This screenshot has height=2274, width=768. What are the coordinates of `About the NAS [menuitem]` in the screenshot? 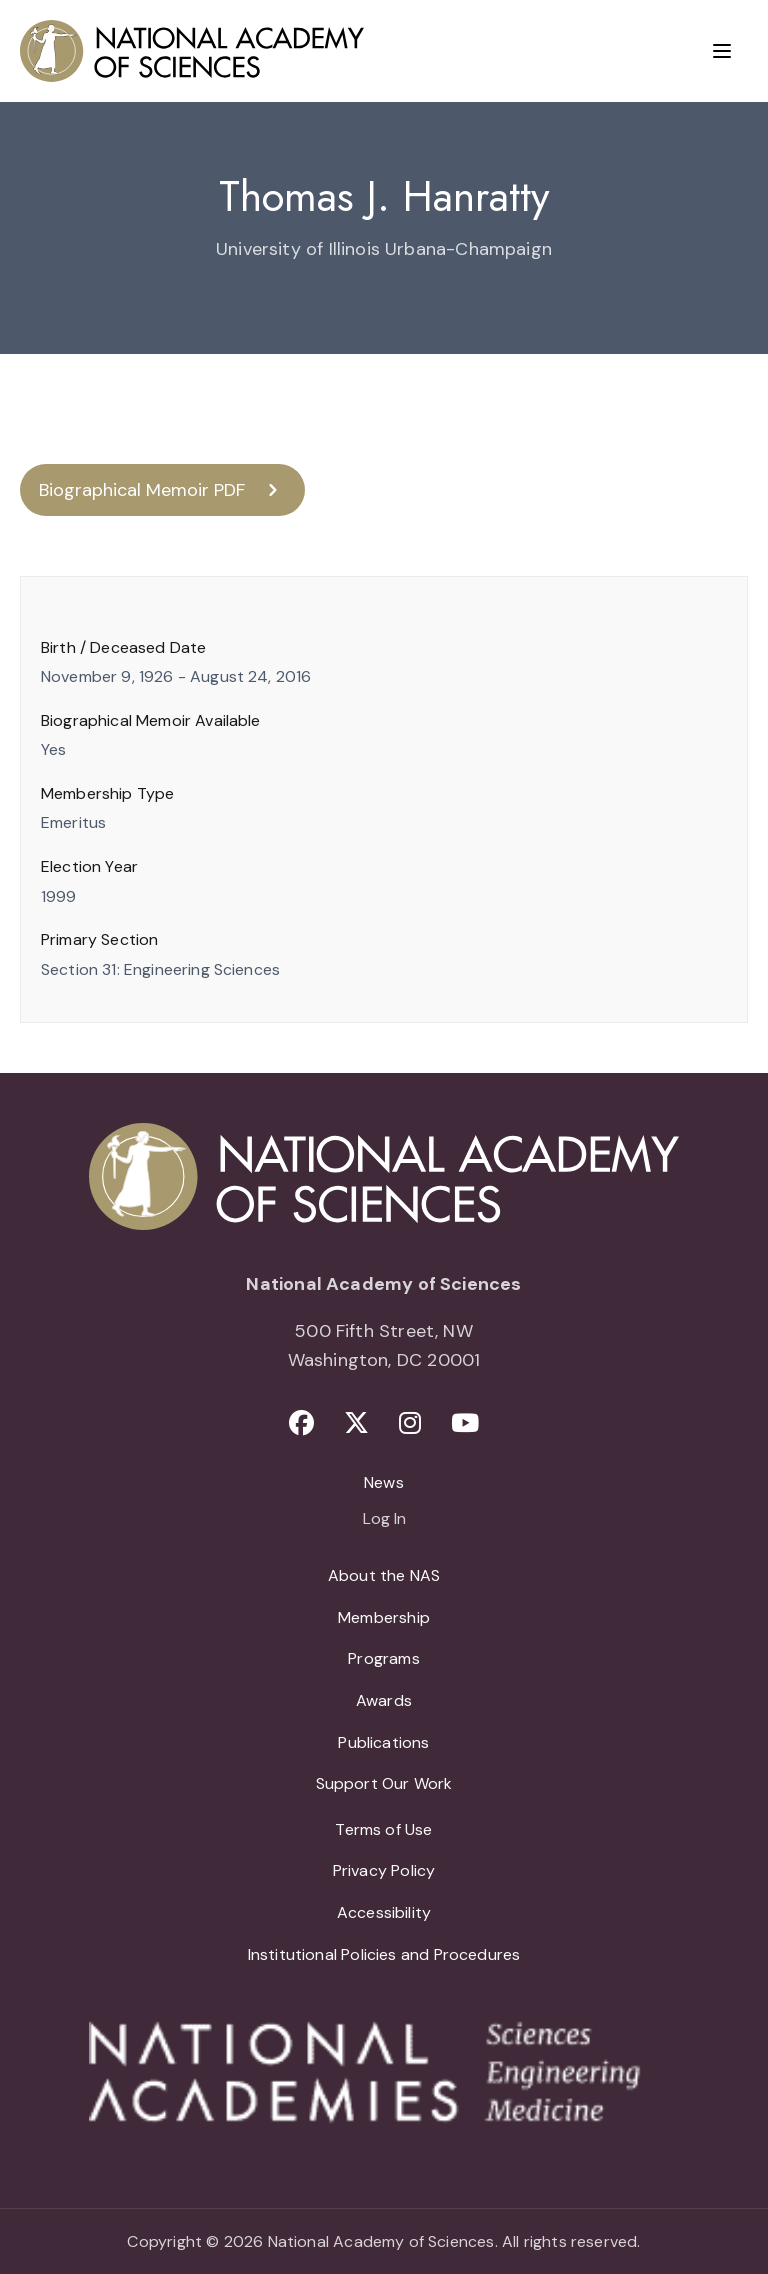 It's located at (384, 1575).